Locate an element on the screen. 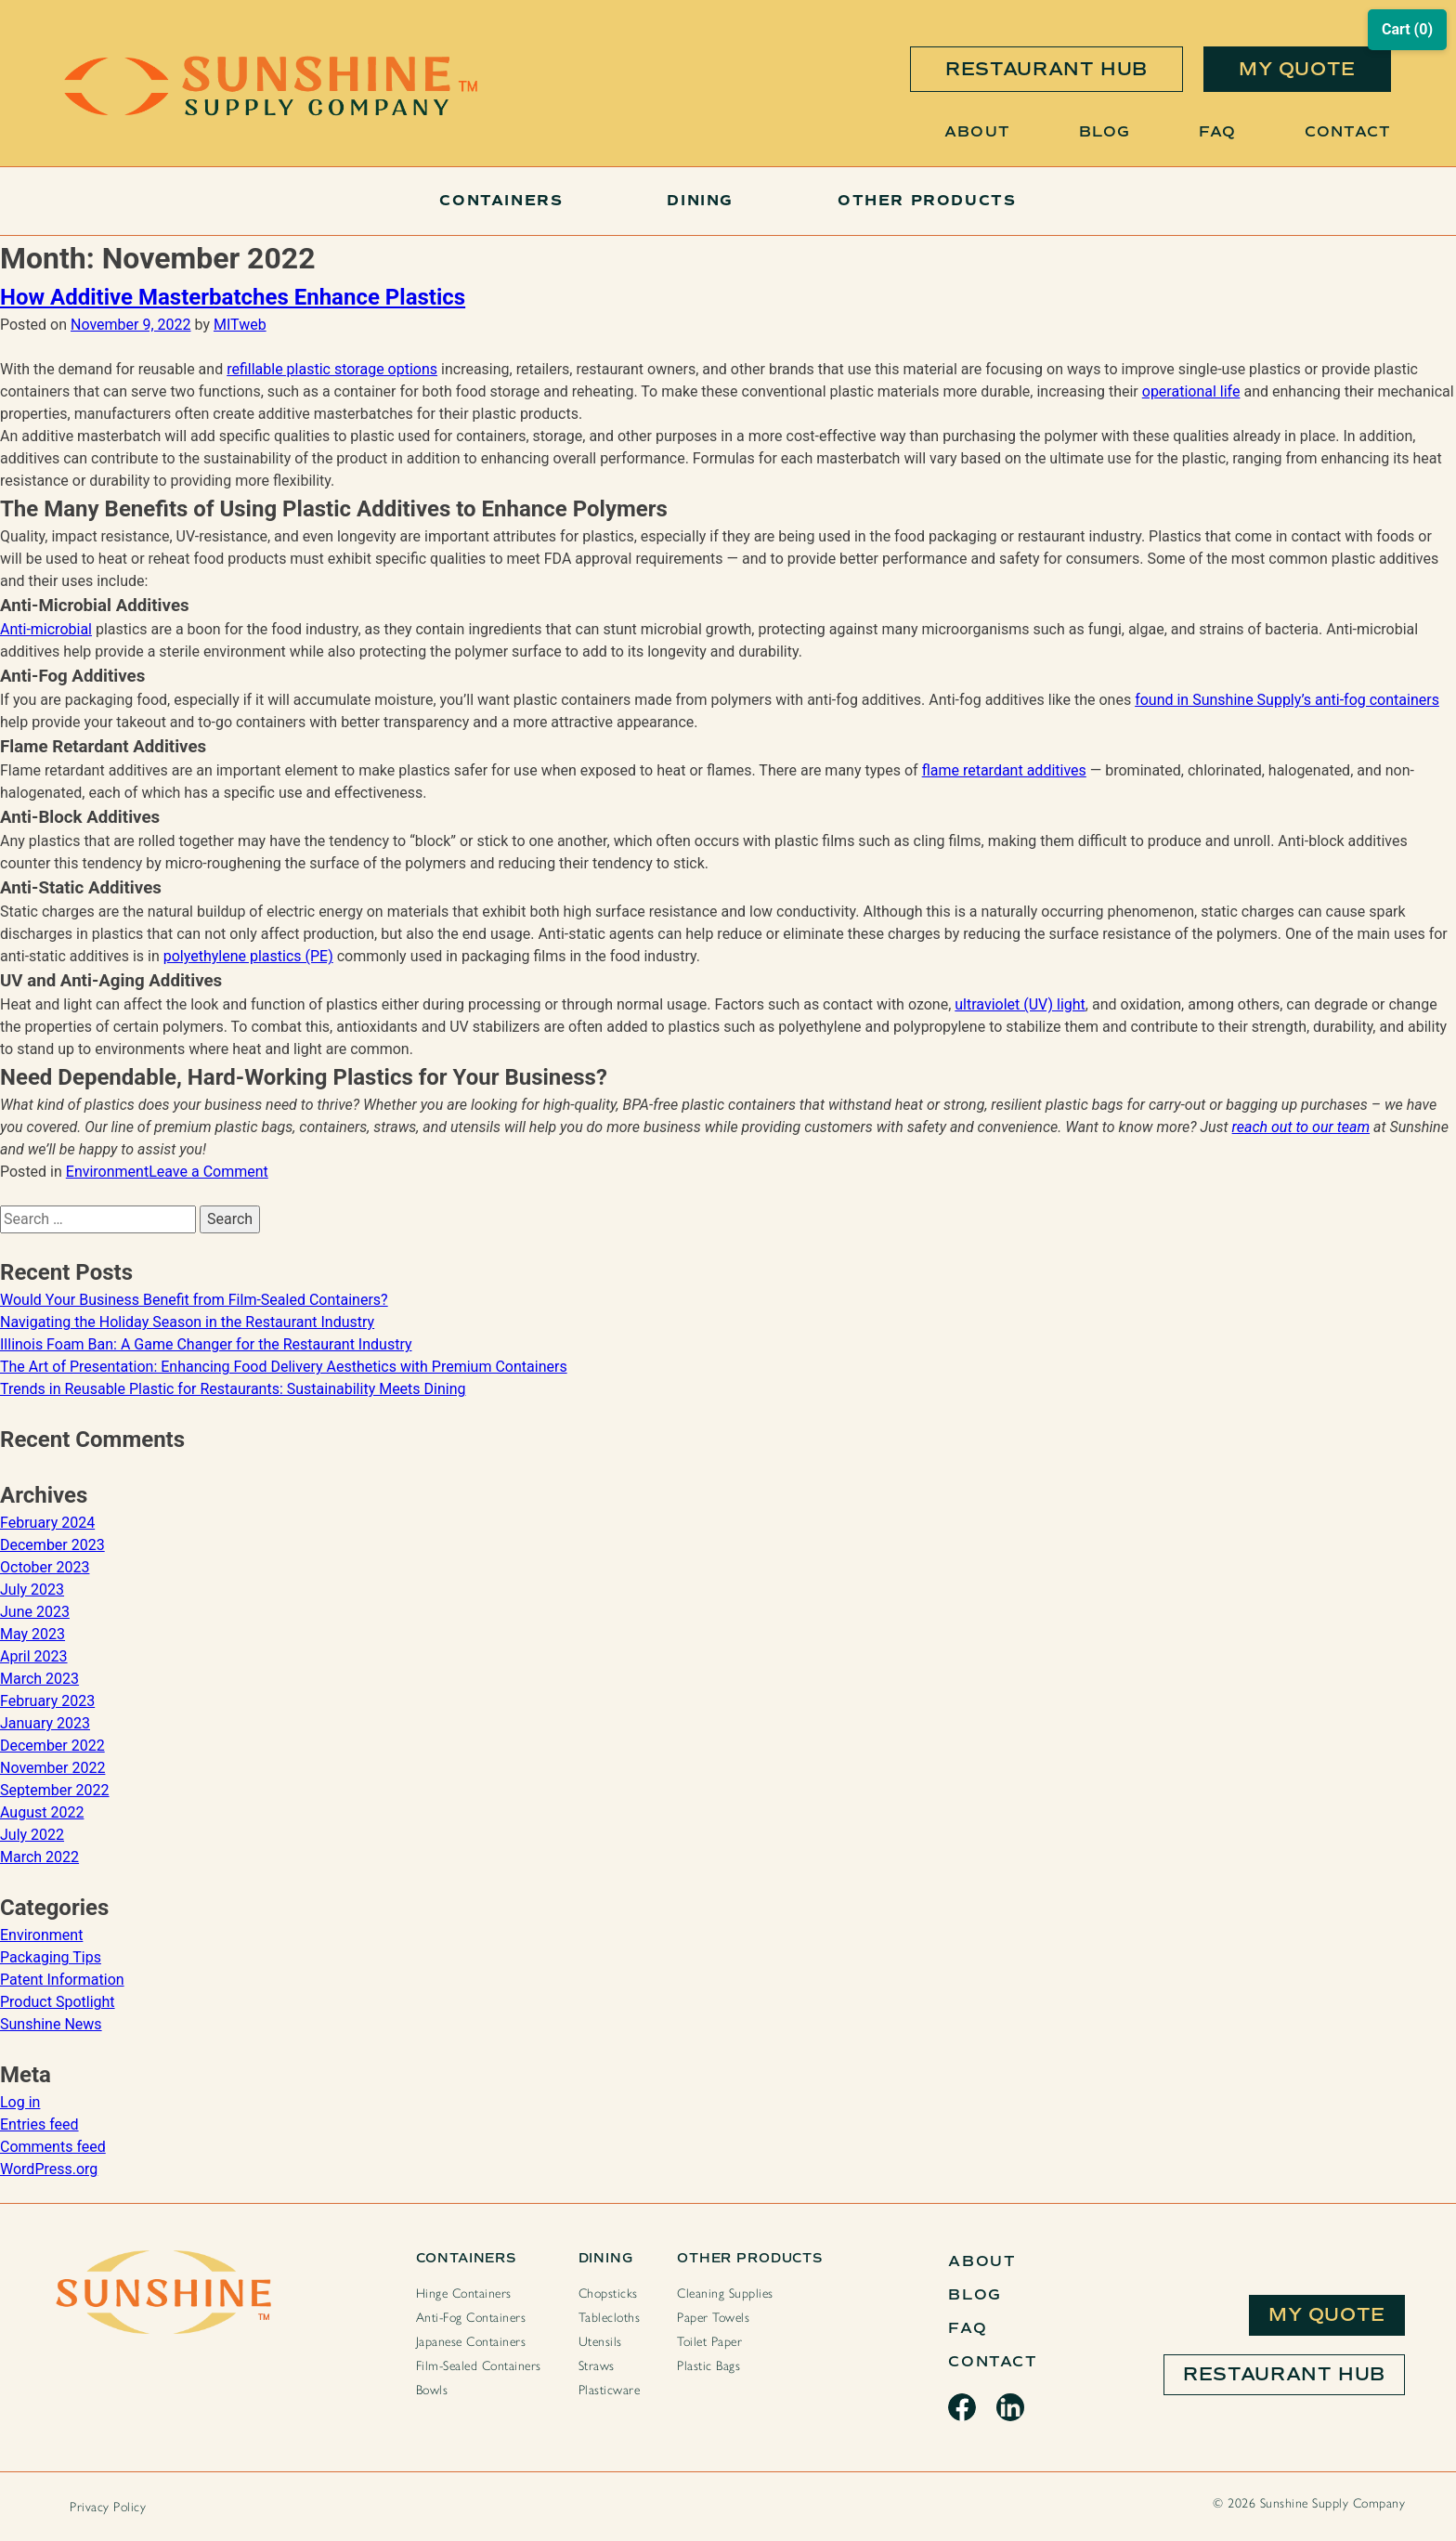 The image size is (1456, 2541). Utensils is located at coordinates (600, 2342).